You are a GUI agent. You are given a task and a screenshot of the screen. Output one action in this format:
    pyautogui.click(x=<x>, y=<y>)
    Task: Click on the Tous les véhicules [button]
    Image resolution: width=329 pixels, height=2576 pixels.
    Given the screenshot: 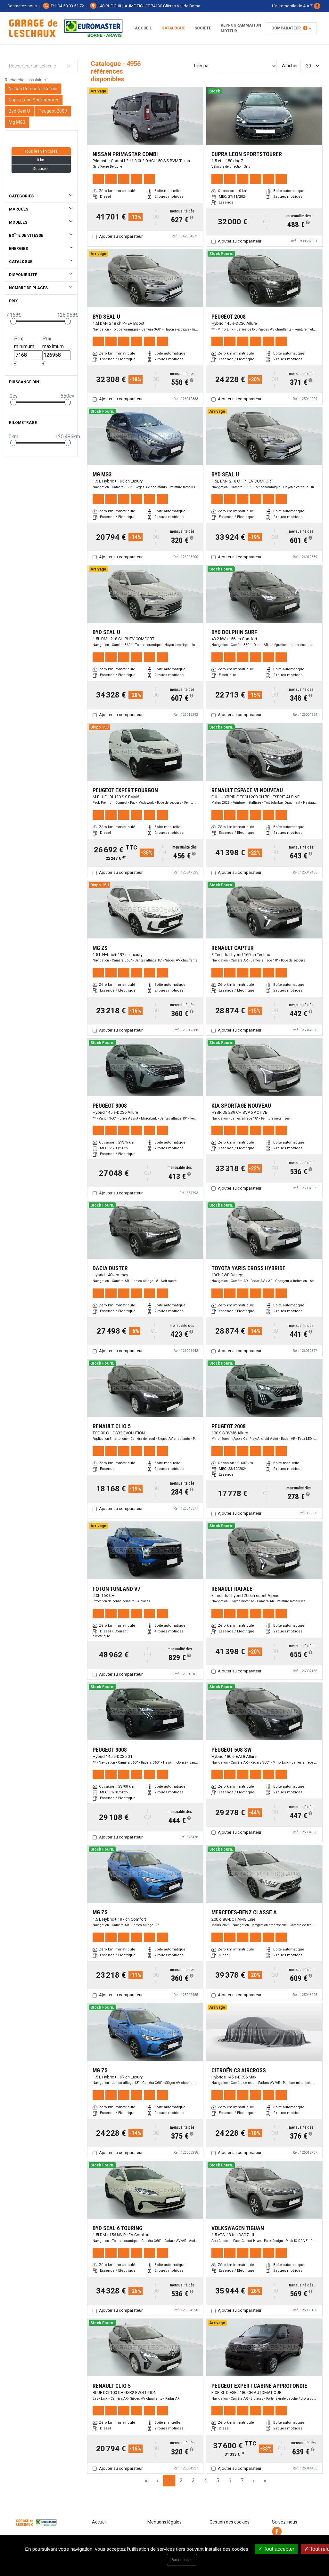 What is the action you would take?
    pyautogui.click(x=41, y=151)
    